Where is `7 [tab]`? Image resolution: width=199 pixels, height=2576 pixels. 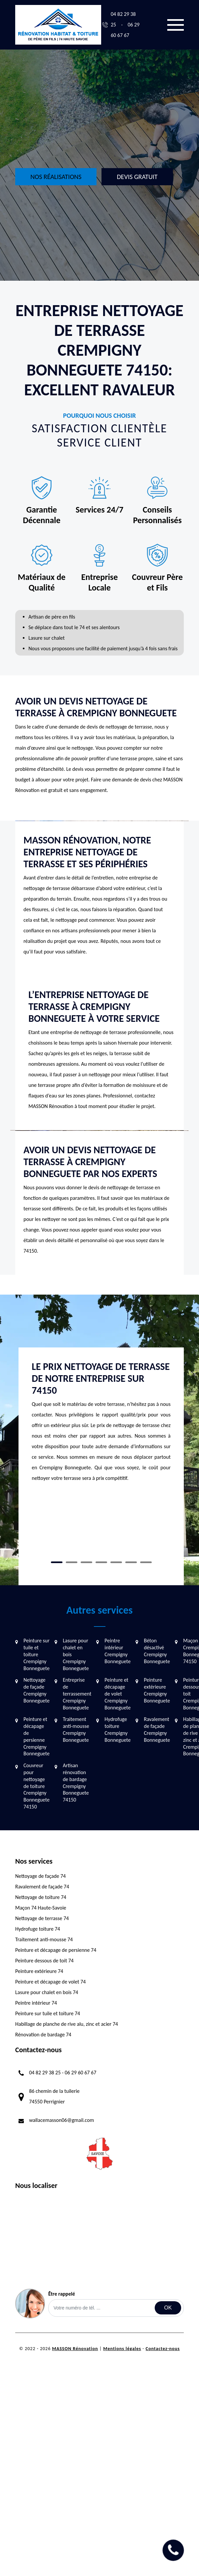 7 [tab] is located at coordinates (146, 1562).